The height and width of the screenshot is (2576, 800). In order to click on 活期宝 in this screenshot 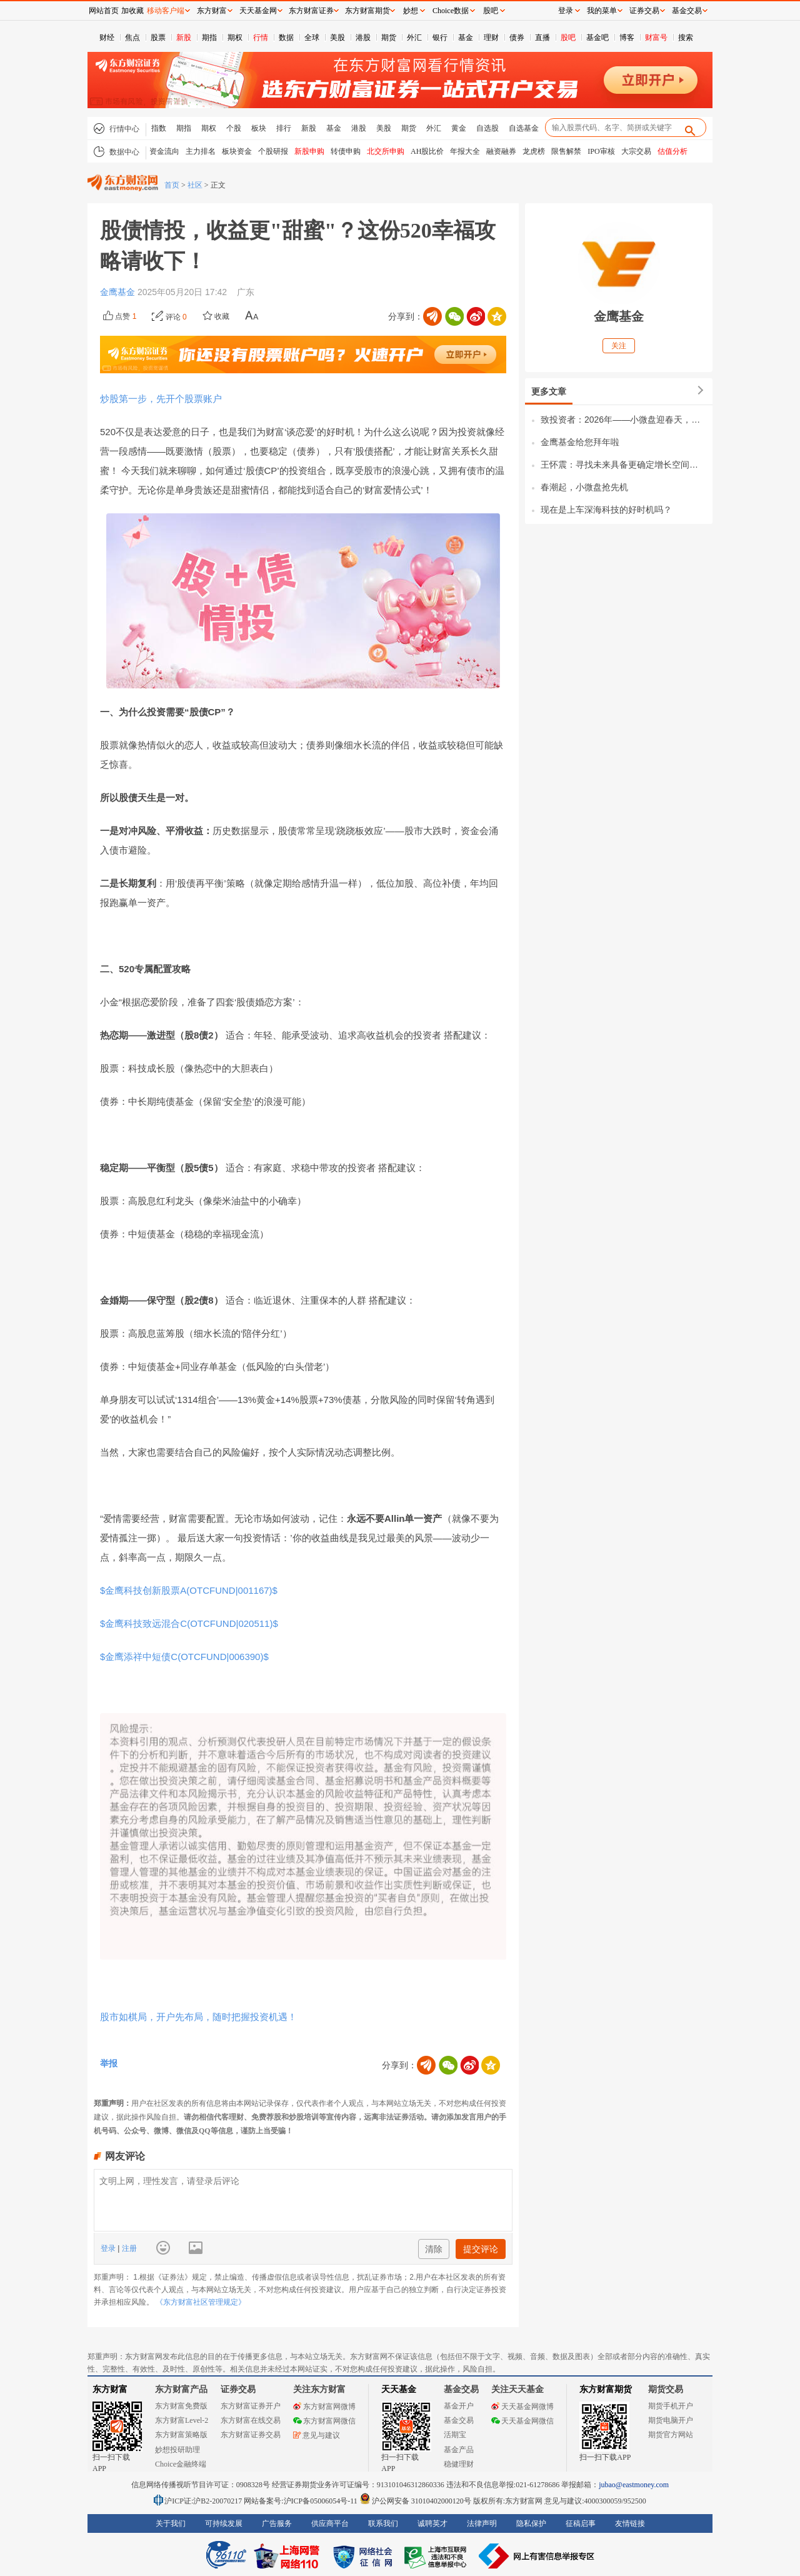, I will do `click(455, 2434)`.